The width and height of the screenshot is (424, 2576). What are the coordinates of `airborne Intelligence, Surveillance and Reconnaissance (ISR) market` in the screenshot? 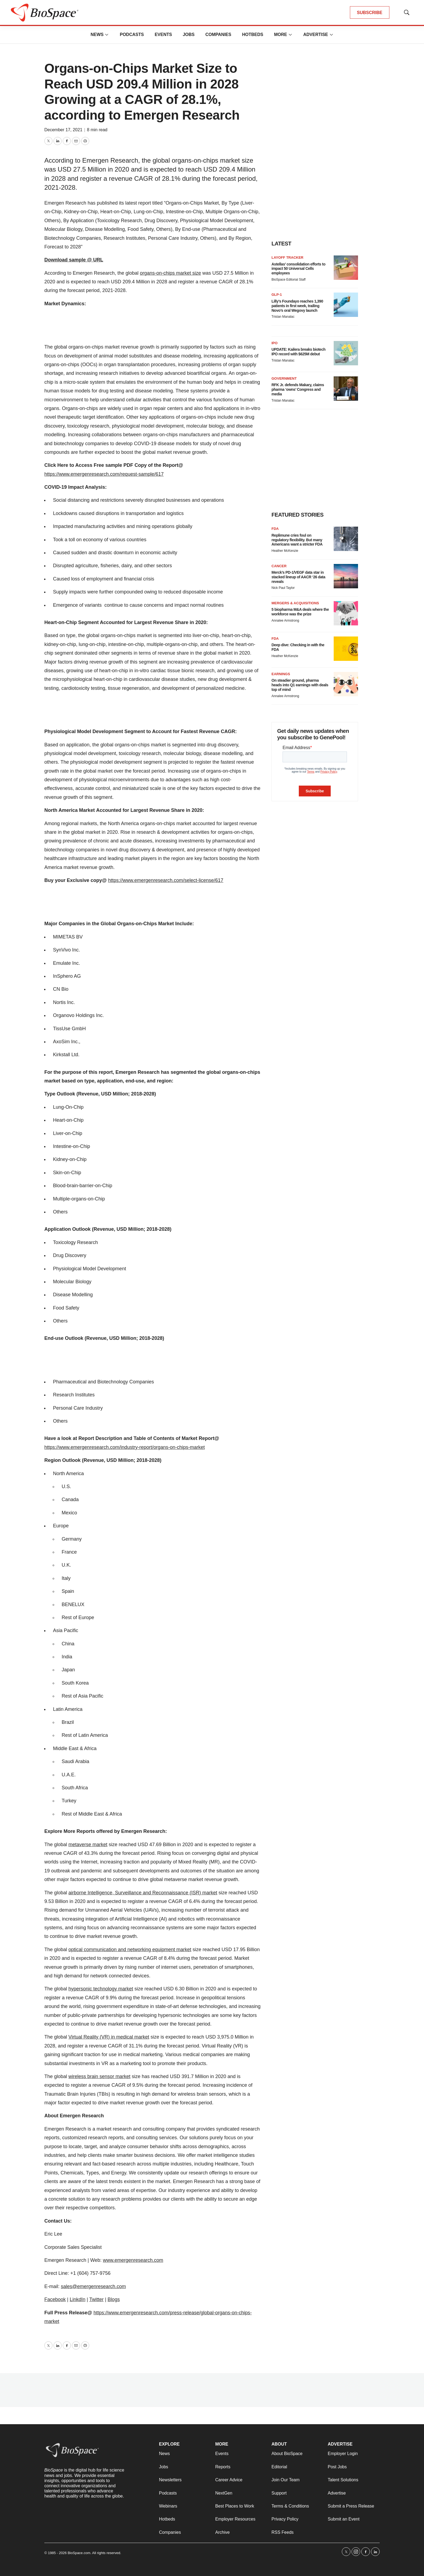 It's located at (142, 1892).